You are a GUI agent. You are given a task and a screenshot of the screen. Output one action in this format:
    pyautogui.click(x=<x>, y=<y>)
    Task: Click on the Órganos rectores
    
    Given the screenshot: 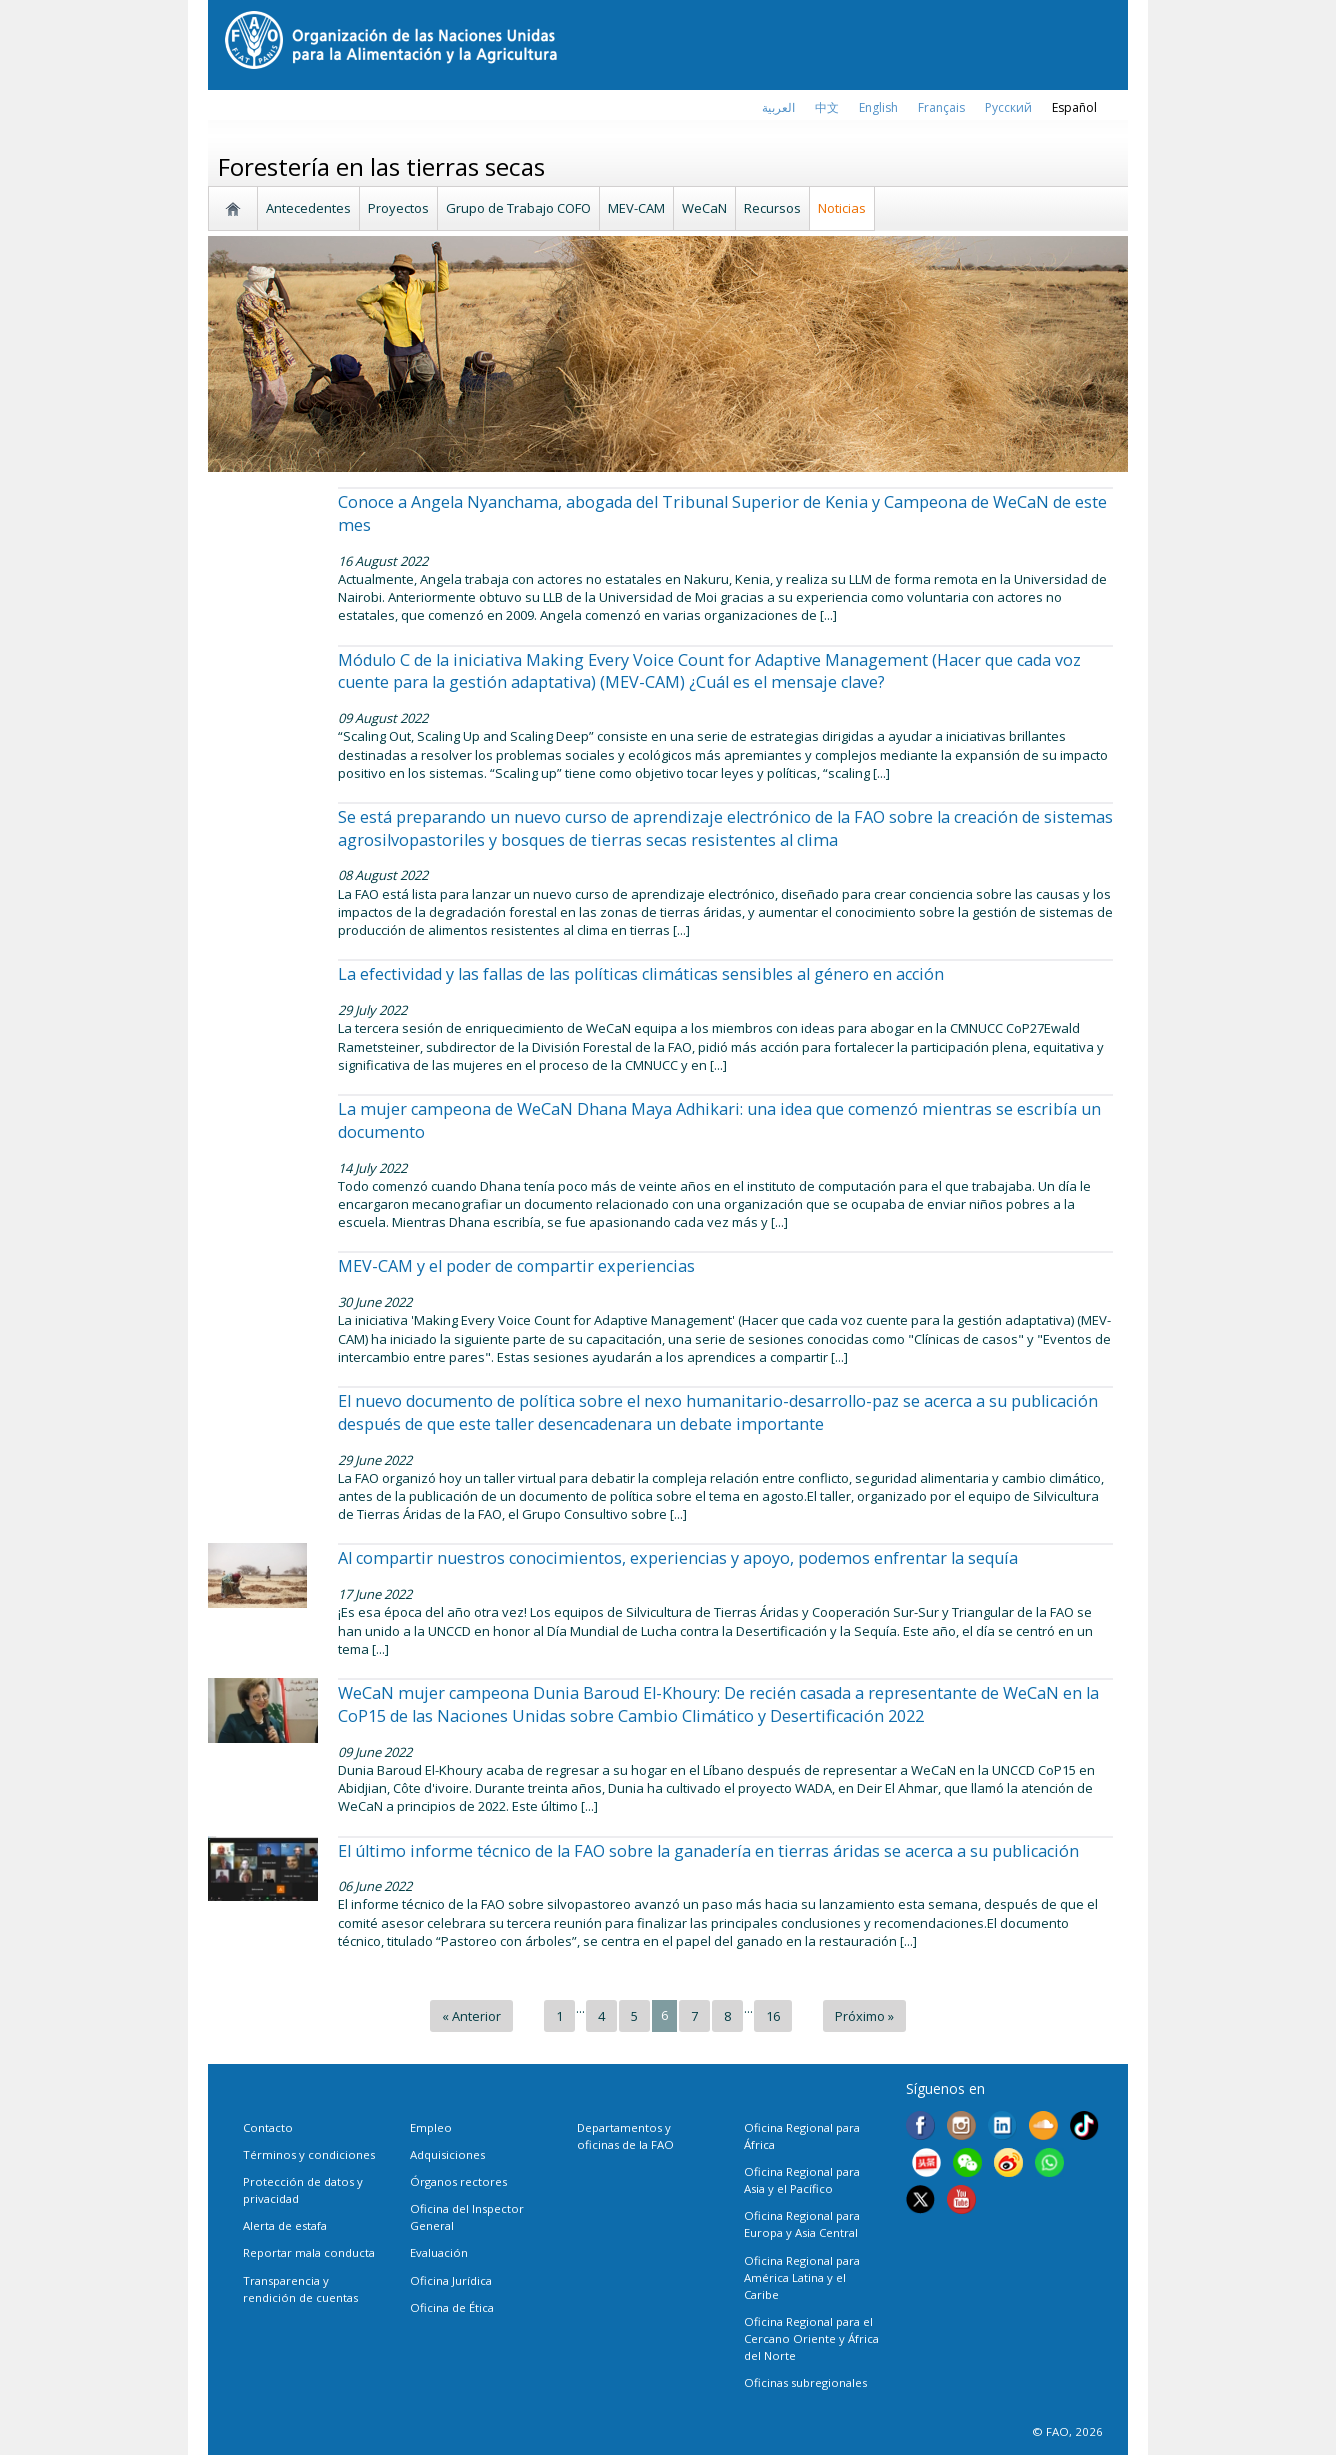 What is the action you would take?
    pyautogui.click(x=458, y=2181)
    